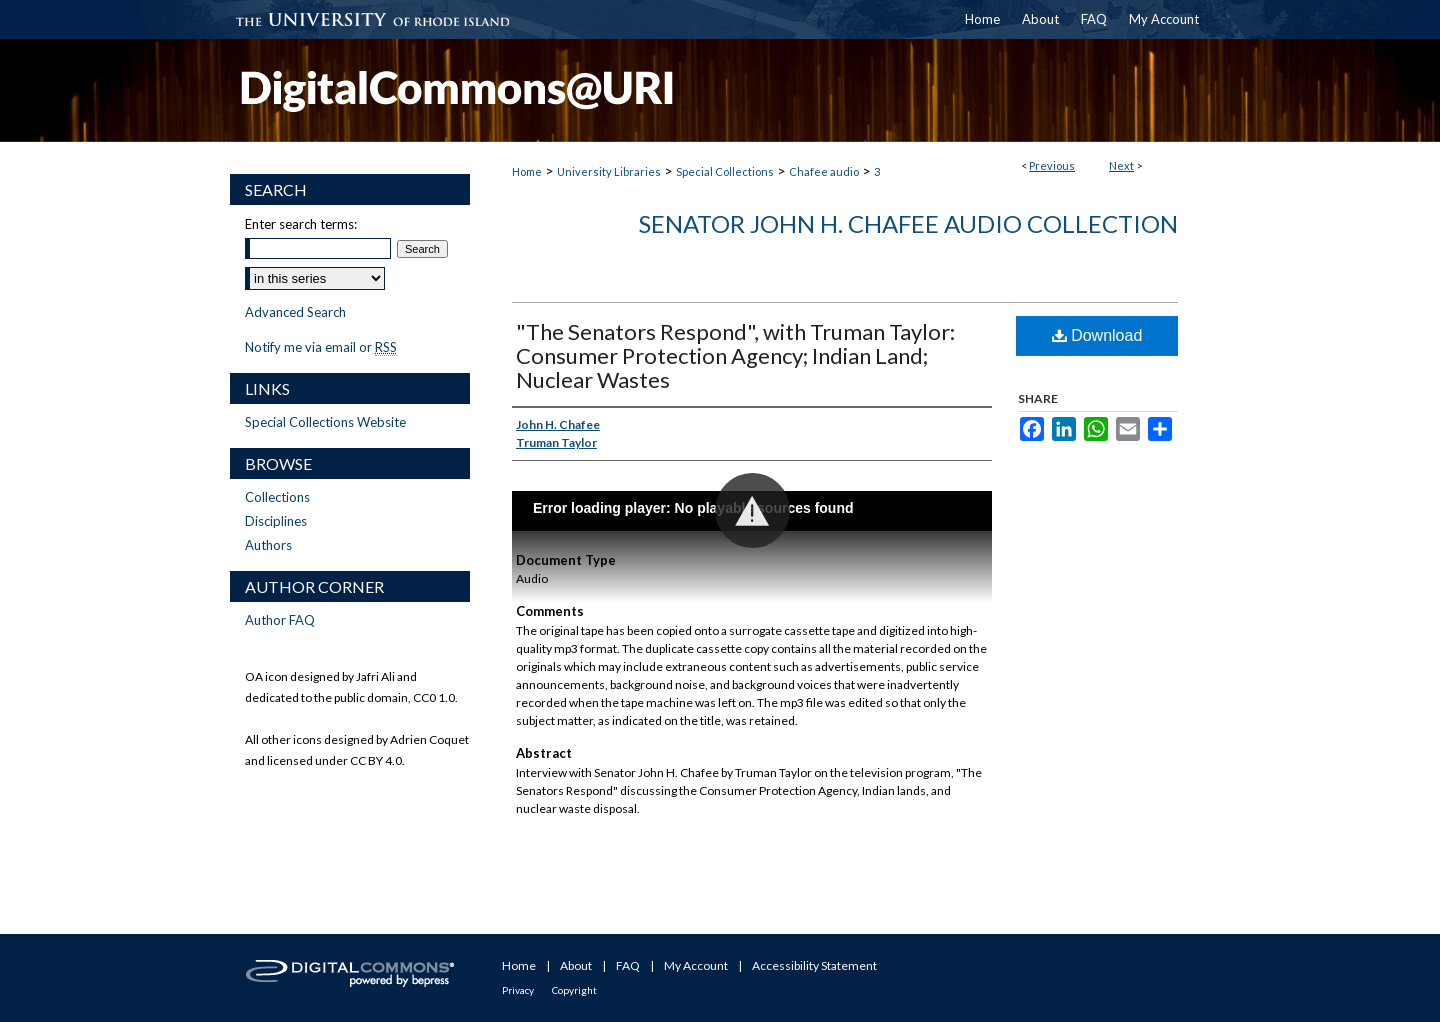 This screenshot has height=1022, width=1440. What do you see at coordinates (527, 171) in the screenshot?
I see `Home` at bounding box center [527, 171].